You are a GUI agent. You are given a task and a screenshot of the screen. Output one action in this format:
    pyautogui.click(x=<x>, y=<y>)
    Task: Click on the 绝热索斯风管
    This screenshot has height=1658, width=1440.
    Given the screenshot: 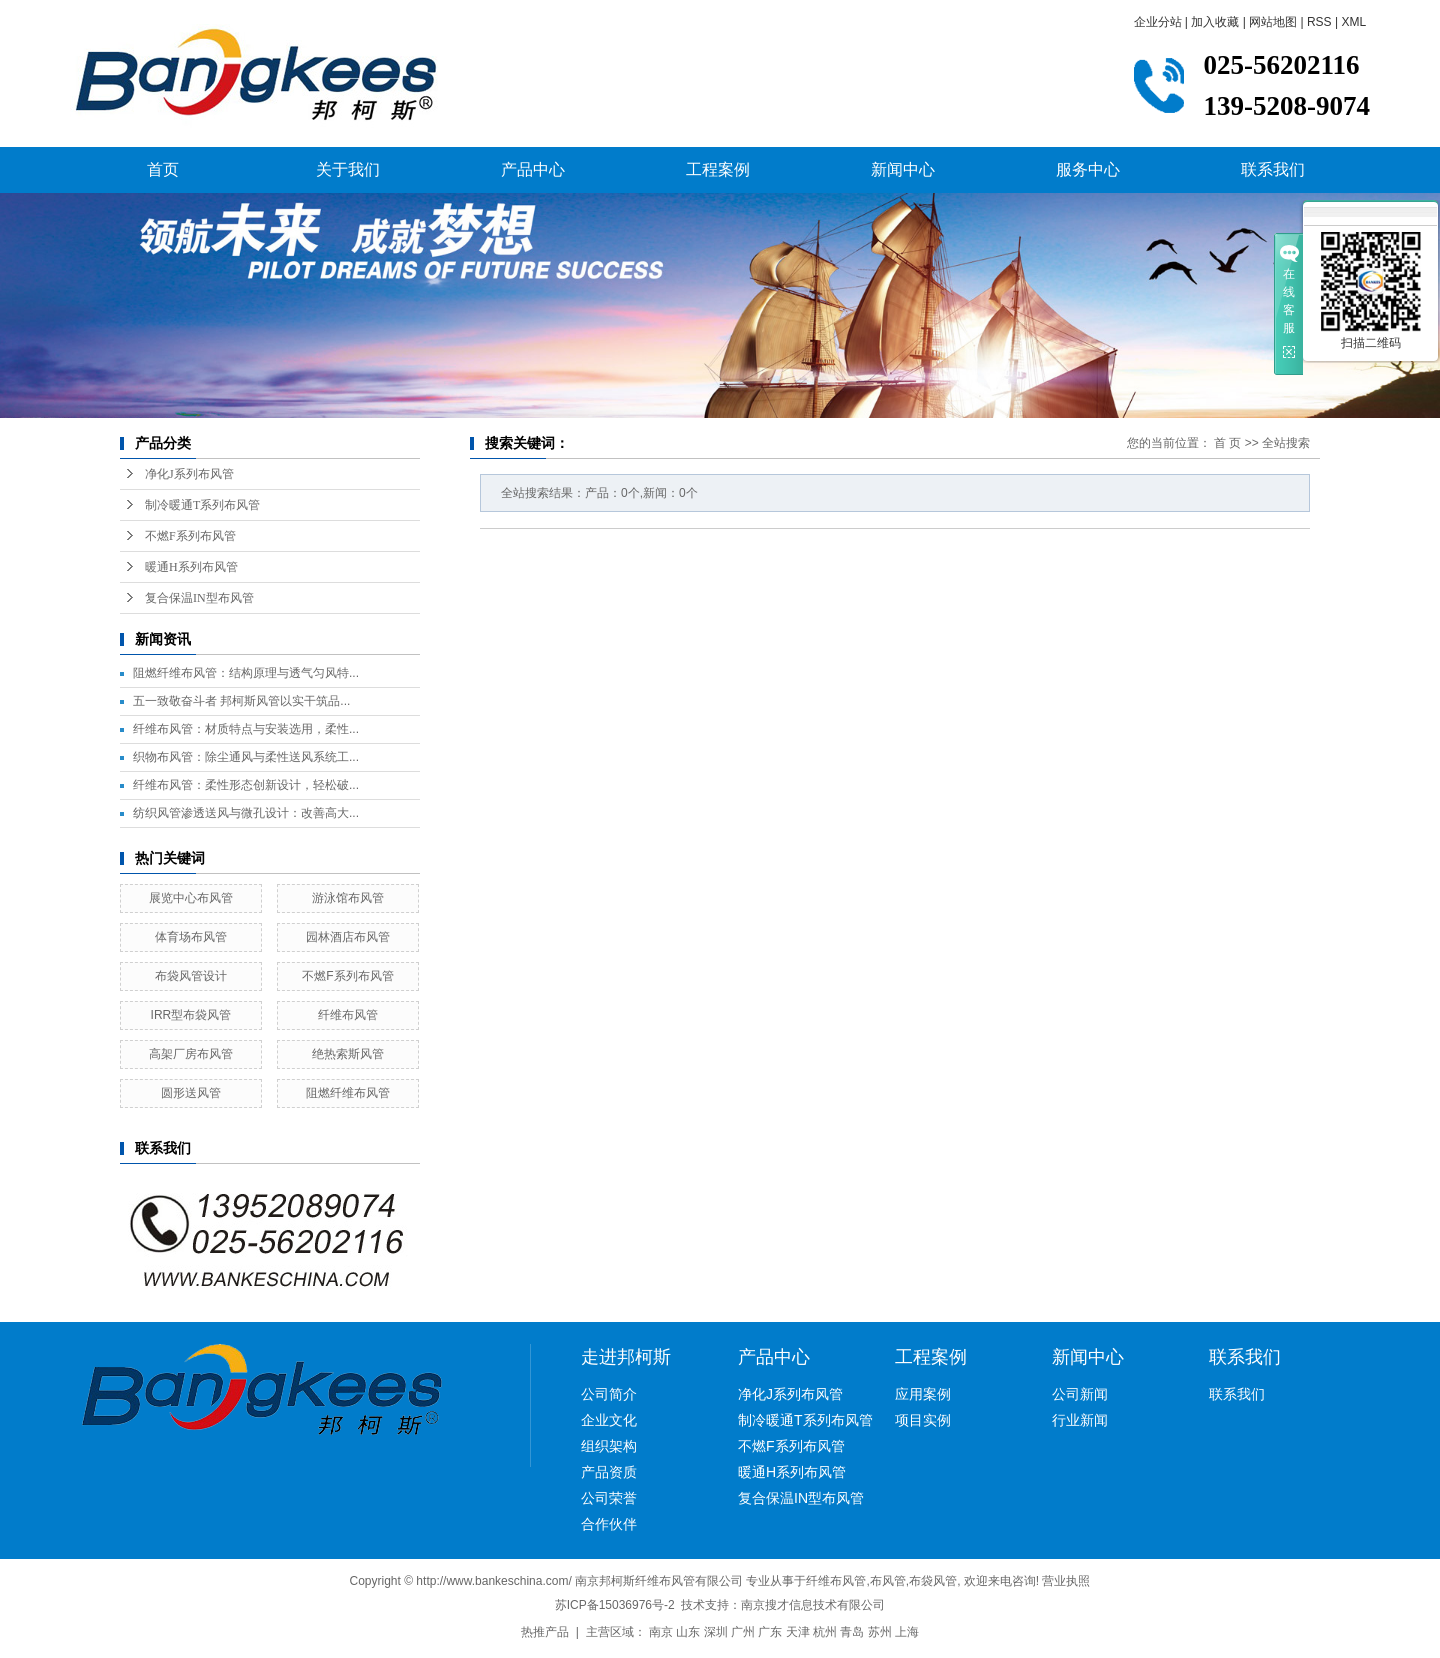 What is the action you would take?
    pyautogui.click(x=348, y=1054)
    